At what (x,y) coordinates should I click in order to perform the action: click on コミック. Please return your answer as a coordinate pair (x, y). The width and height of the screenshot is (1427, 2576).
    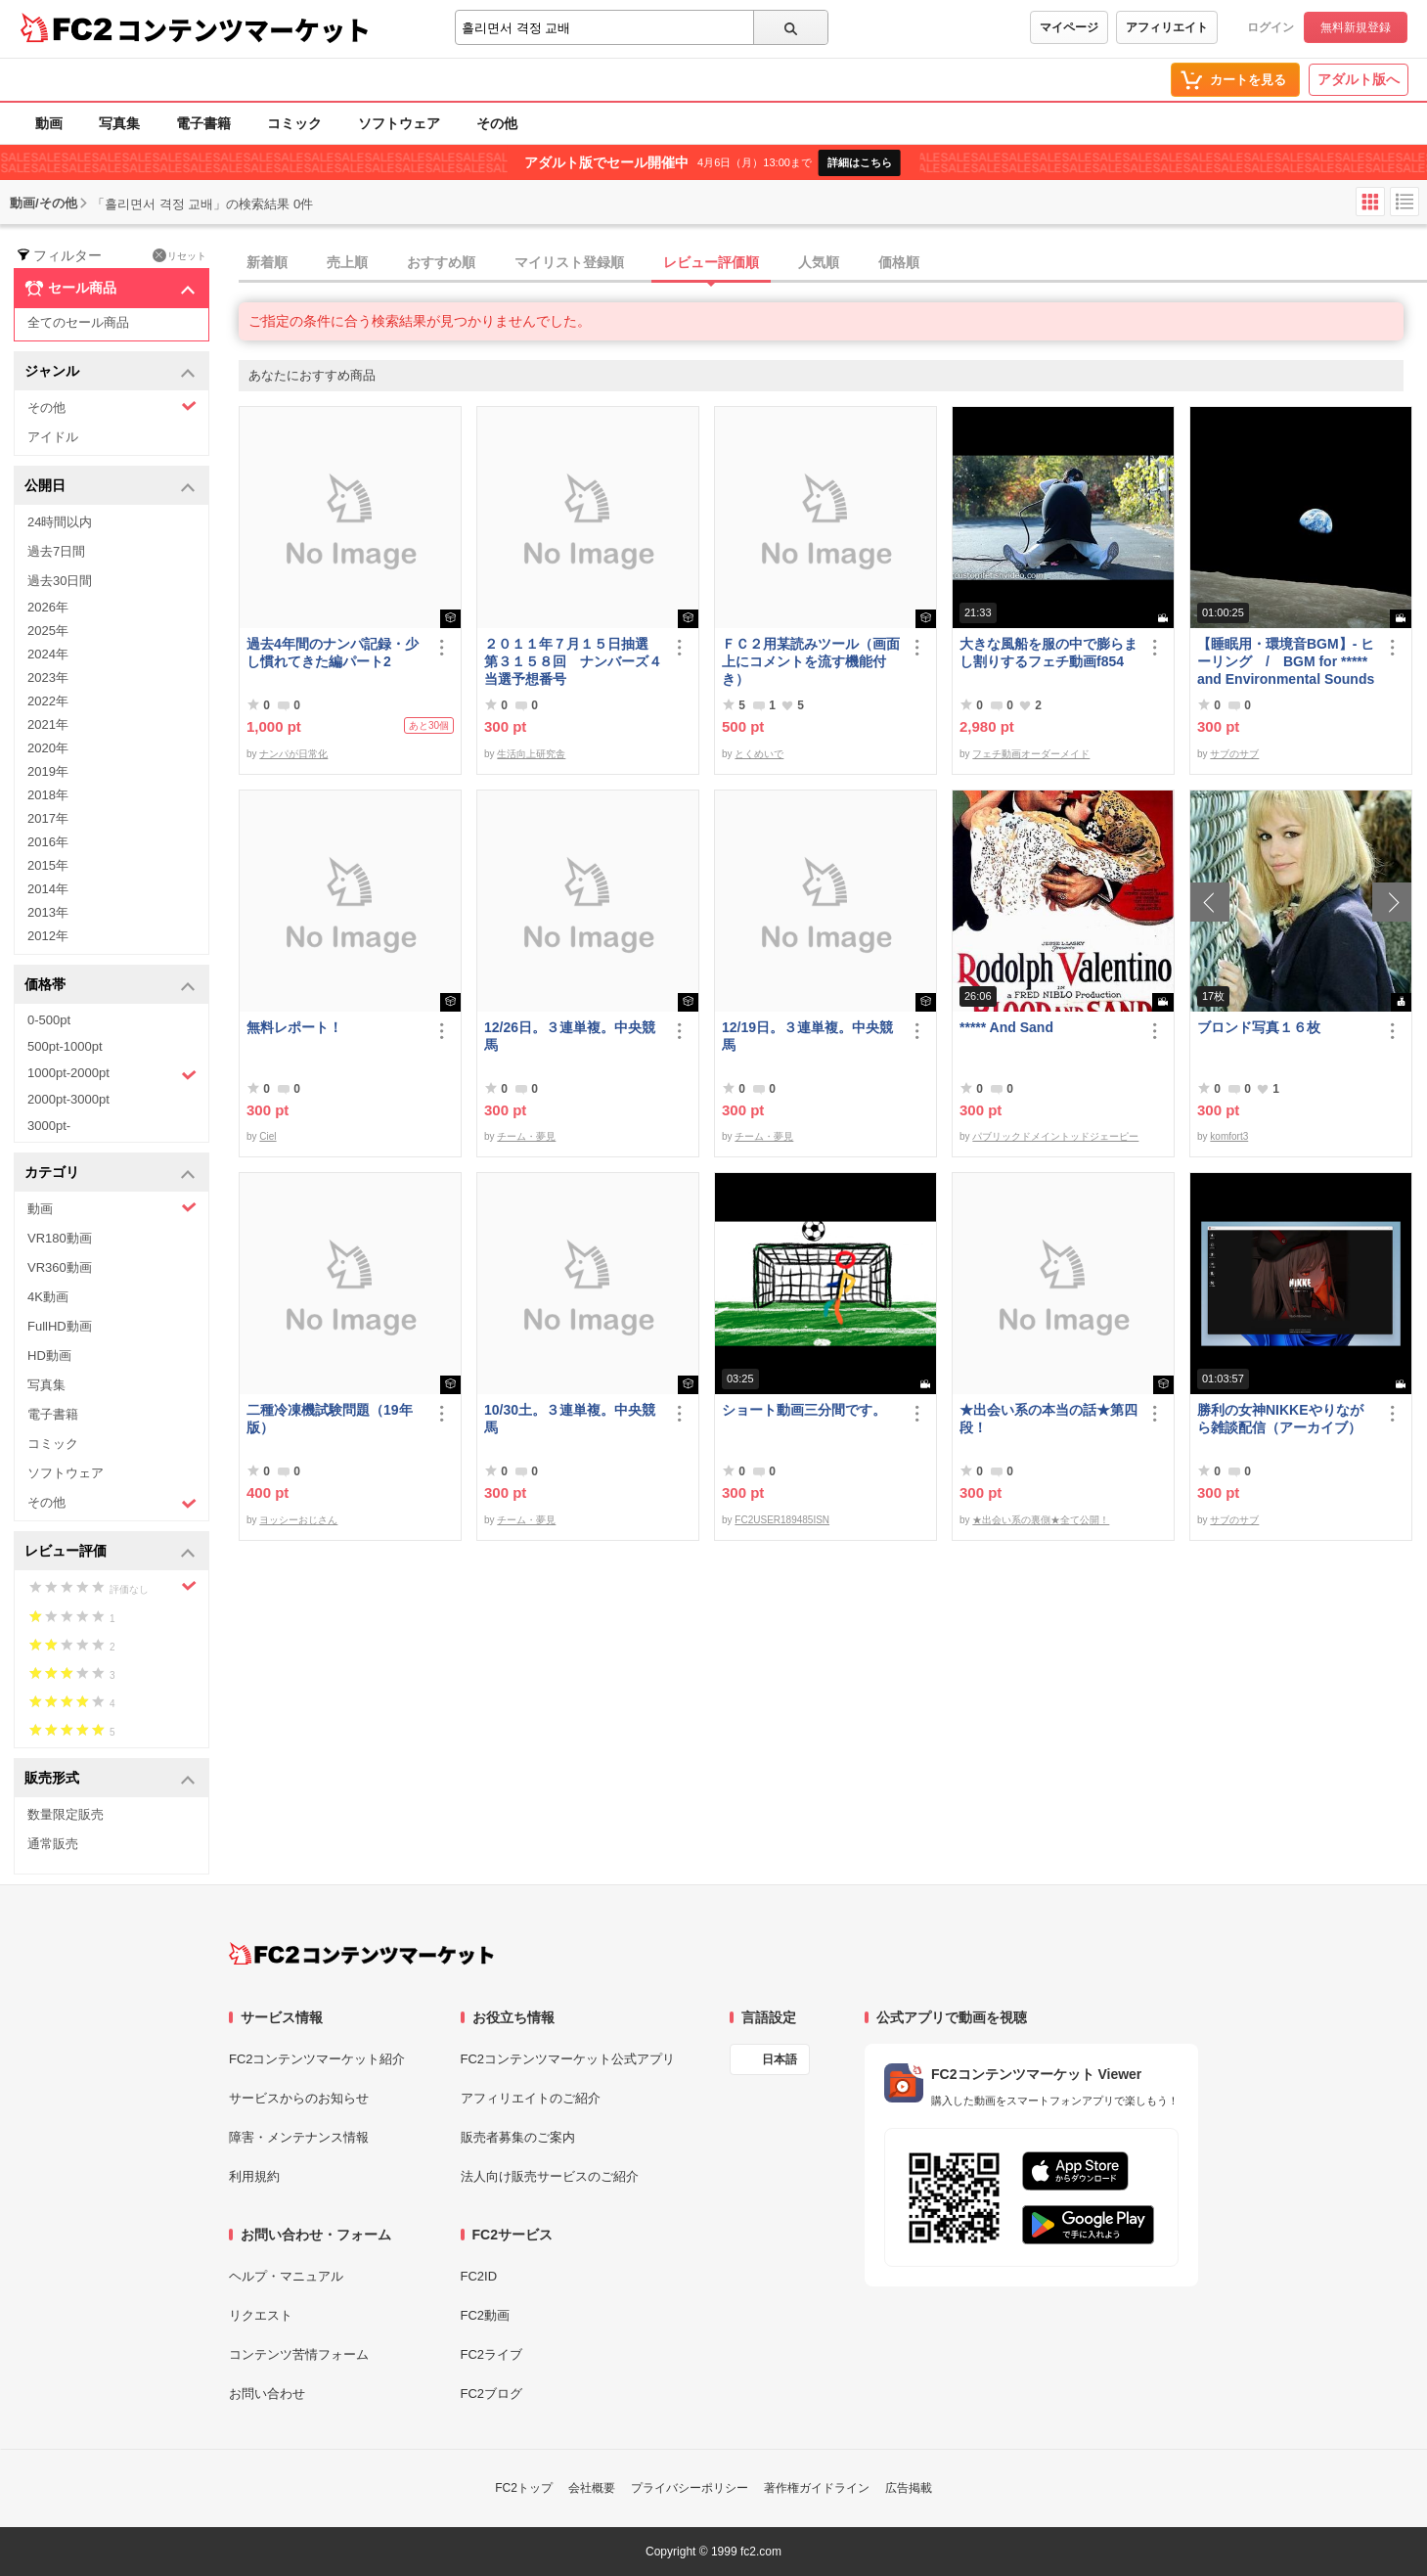
    Looking at the image, I should click on (294, 123).